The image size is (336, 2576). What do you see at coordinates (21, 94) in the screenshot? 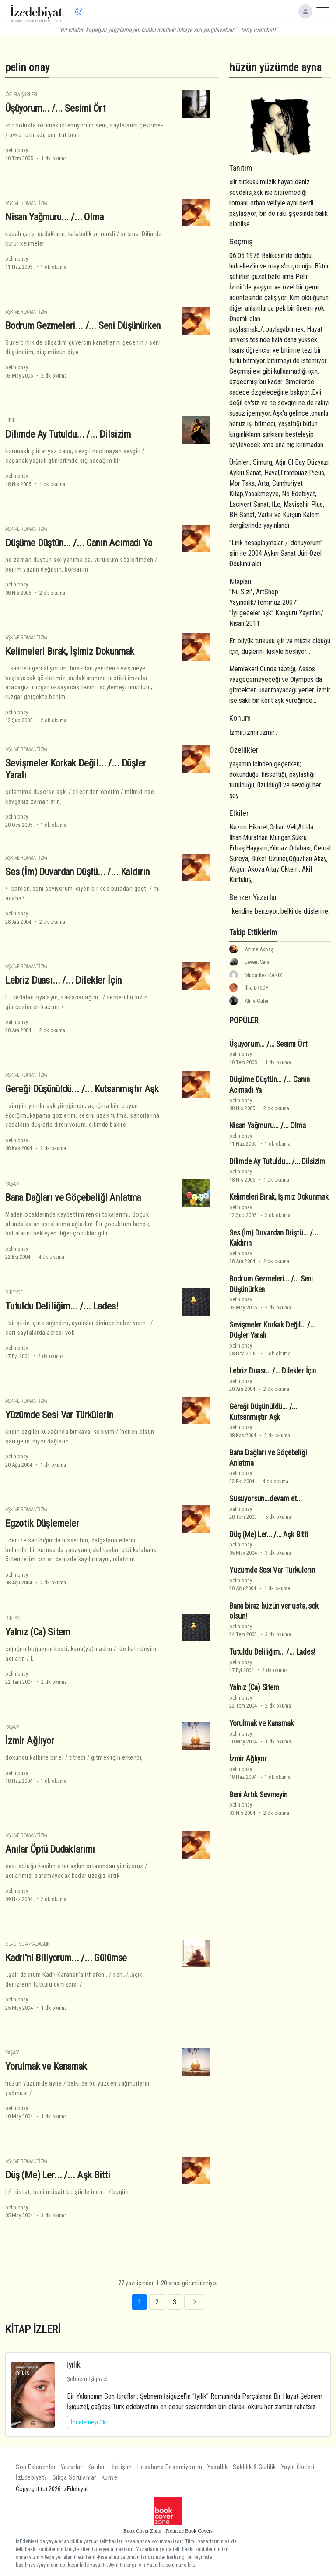
I see `Özlem Şiirleri` at bounding box center [21, 94].